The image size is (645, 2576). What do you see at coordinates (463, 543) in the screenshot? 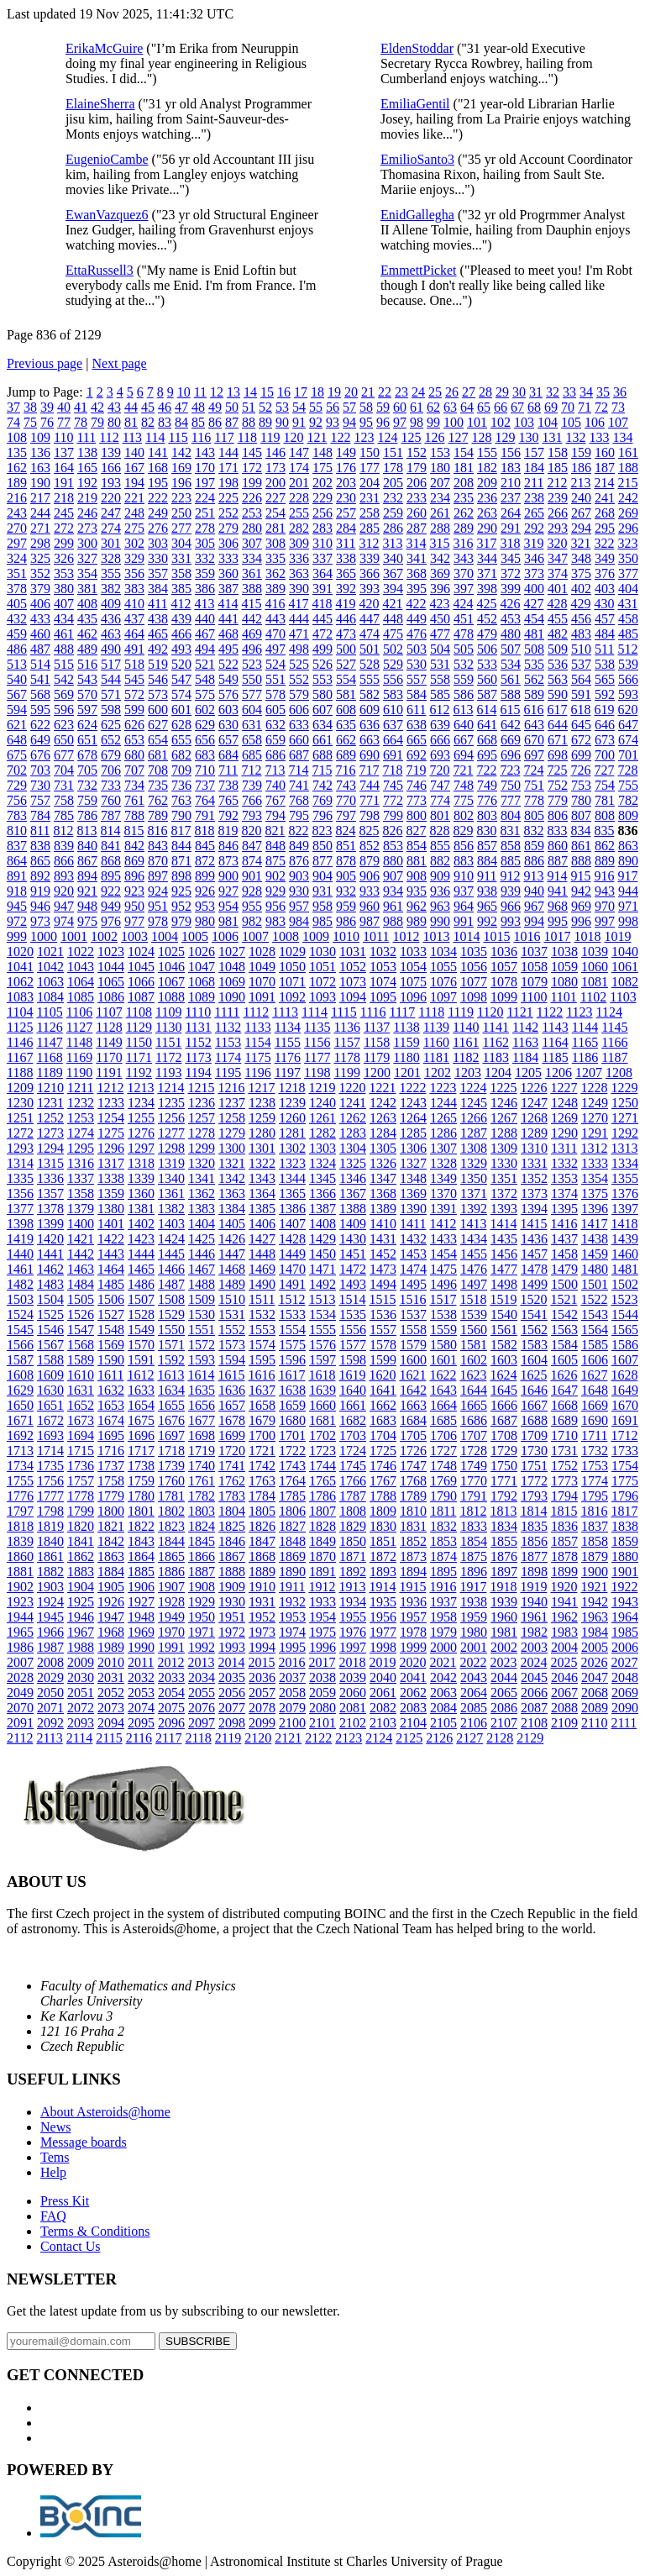
I see `316` at bounding box center [463, 543].